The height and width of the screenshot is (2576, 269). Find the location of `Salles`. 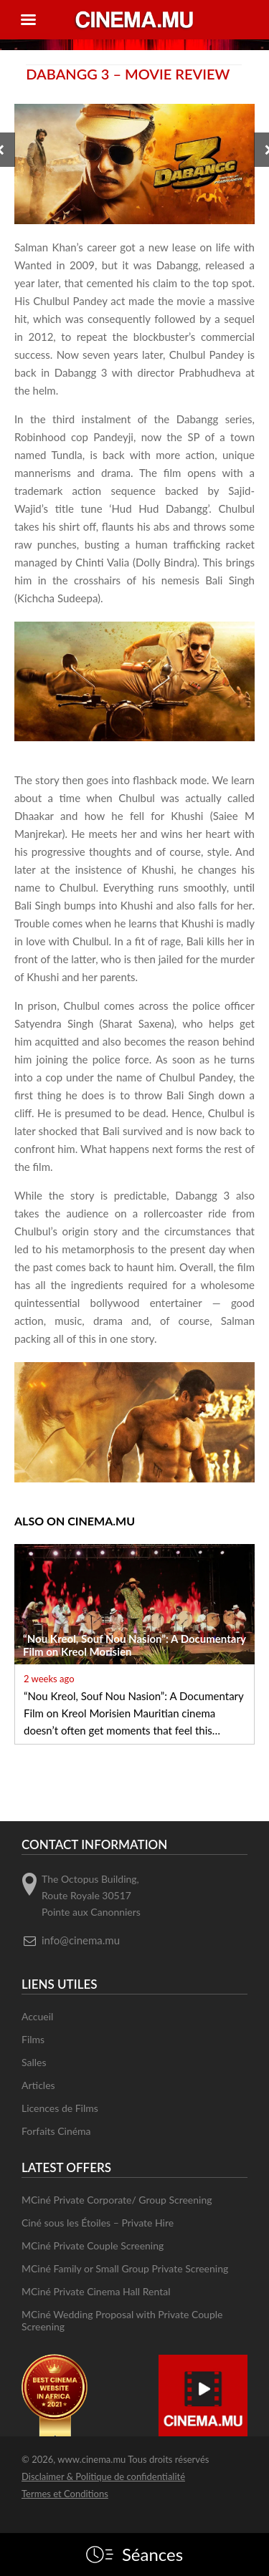

Salles is located at coordinates (34, 2062).